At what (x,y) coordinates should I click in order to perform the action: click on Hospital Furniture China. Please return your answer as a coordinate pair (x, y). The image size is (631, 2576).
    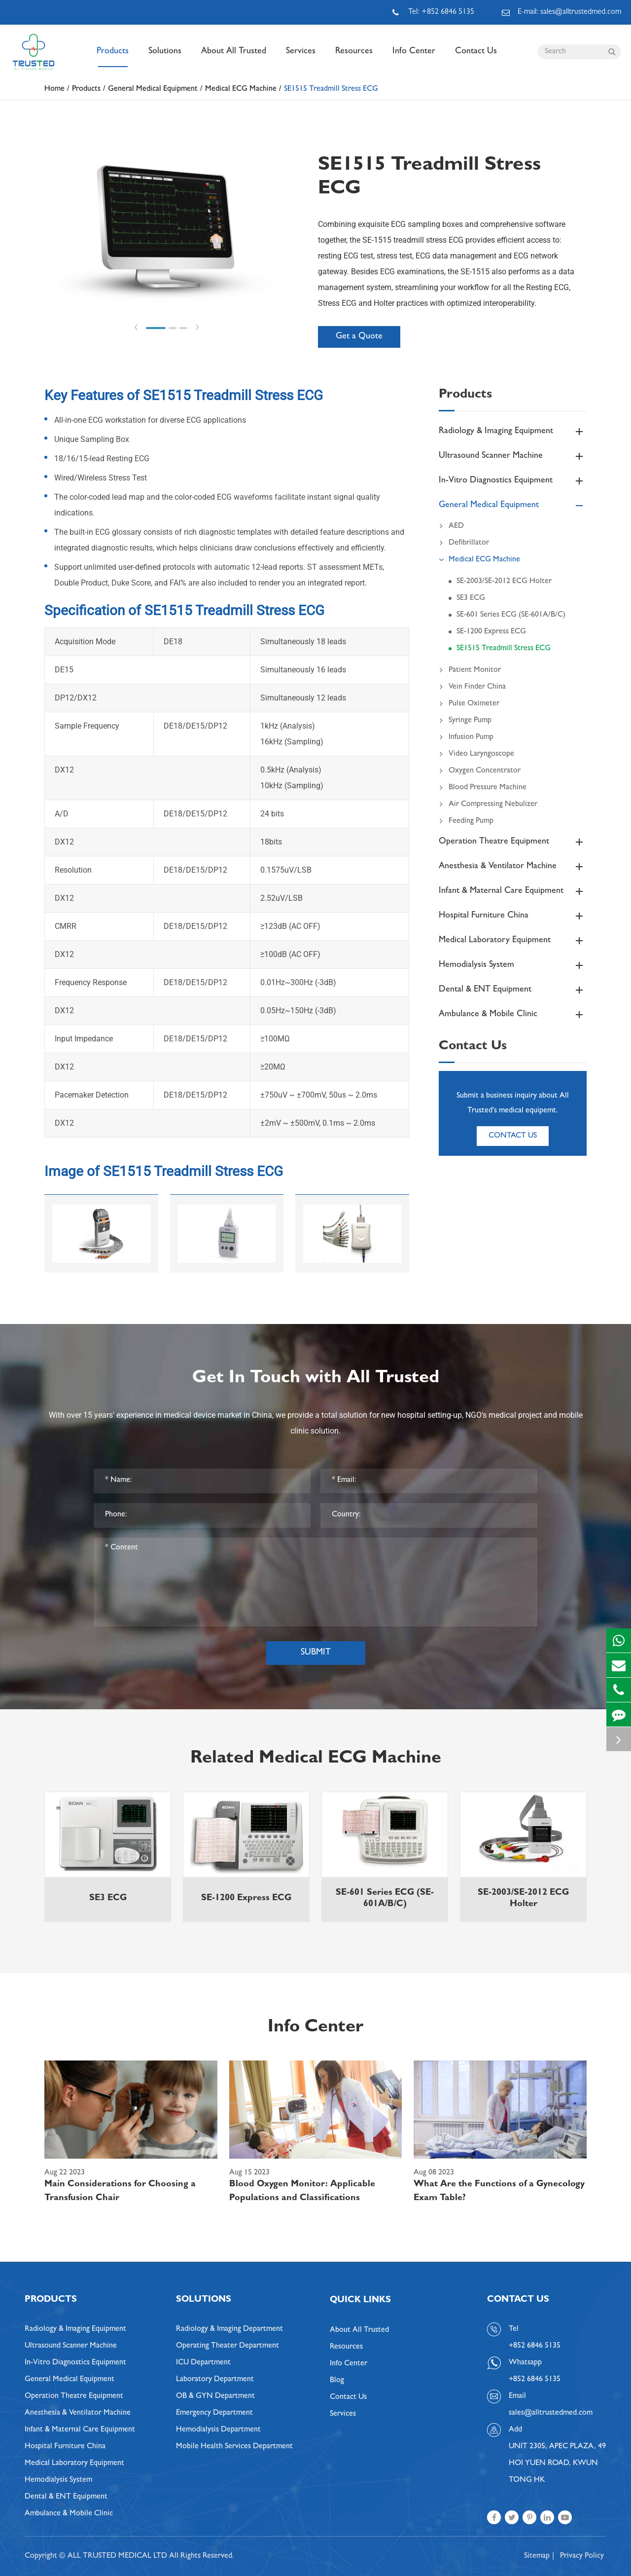
    Looking at the image, I should click on (513, 916).